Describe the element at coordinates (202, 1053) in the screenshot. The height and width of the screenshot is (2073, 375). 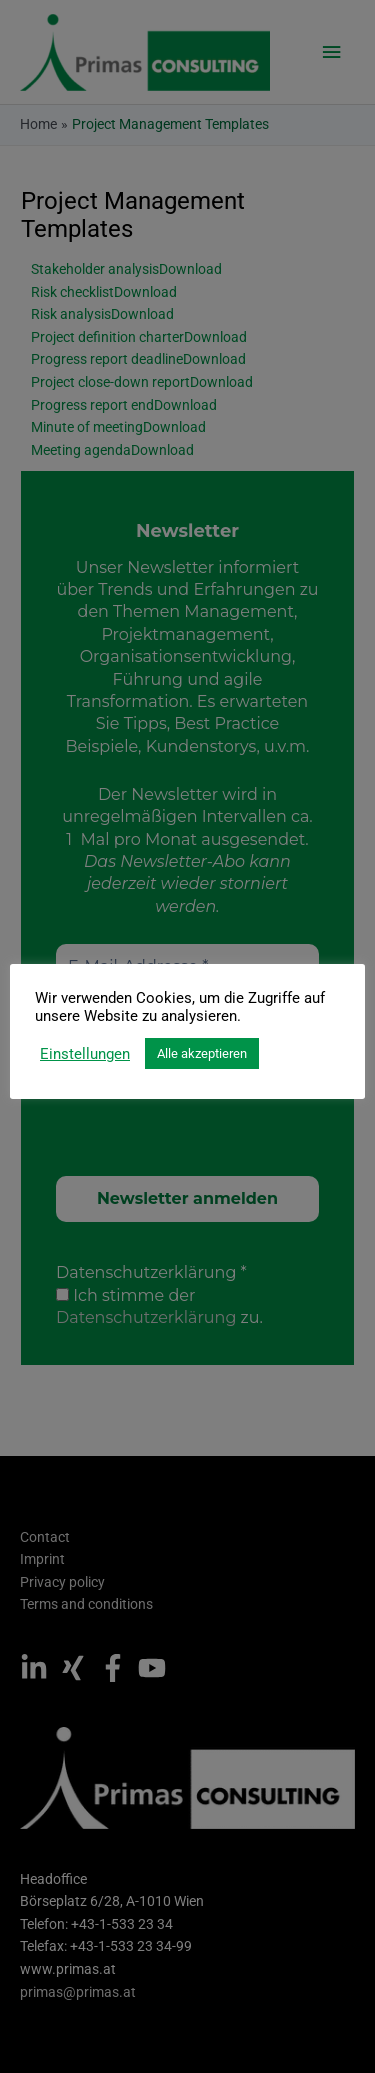
I see `Alle akzeptieren [button]` at that location.